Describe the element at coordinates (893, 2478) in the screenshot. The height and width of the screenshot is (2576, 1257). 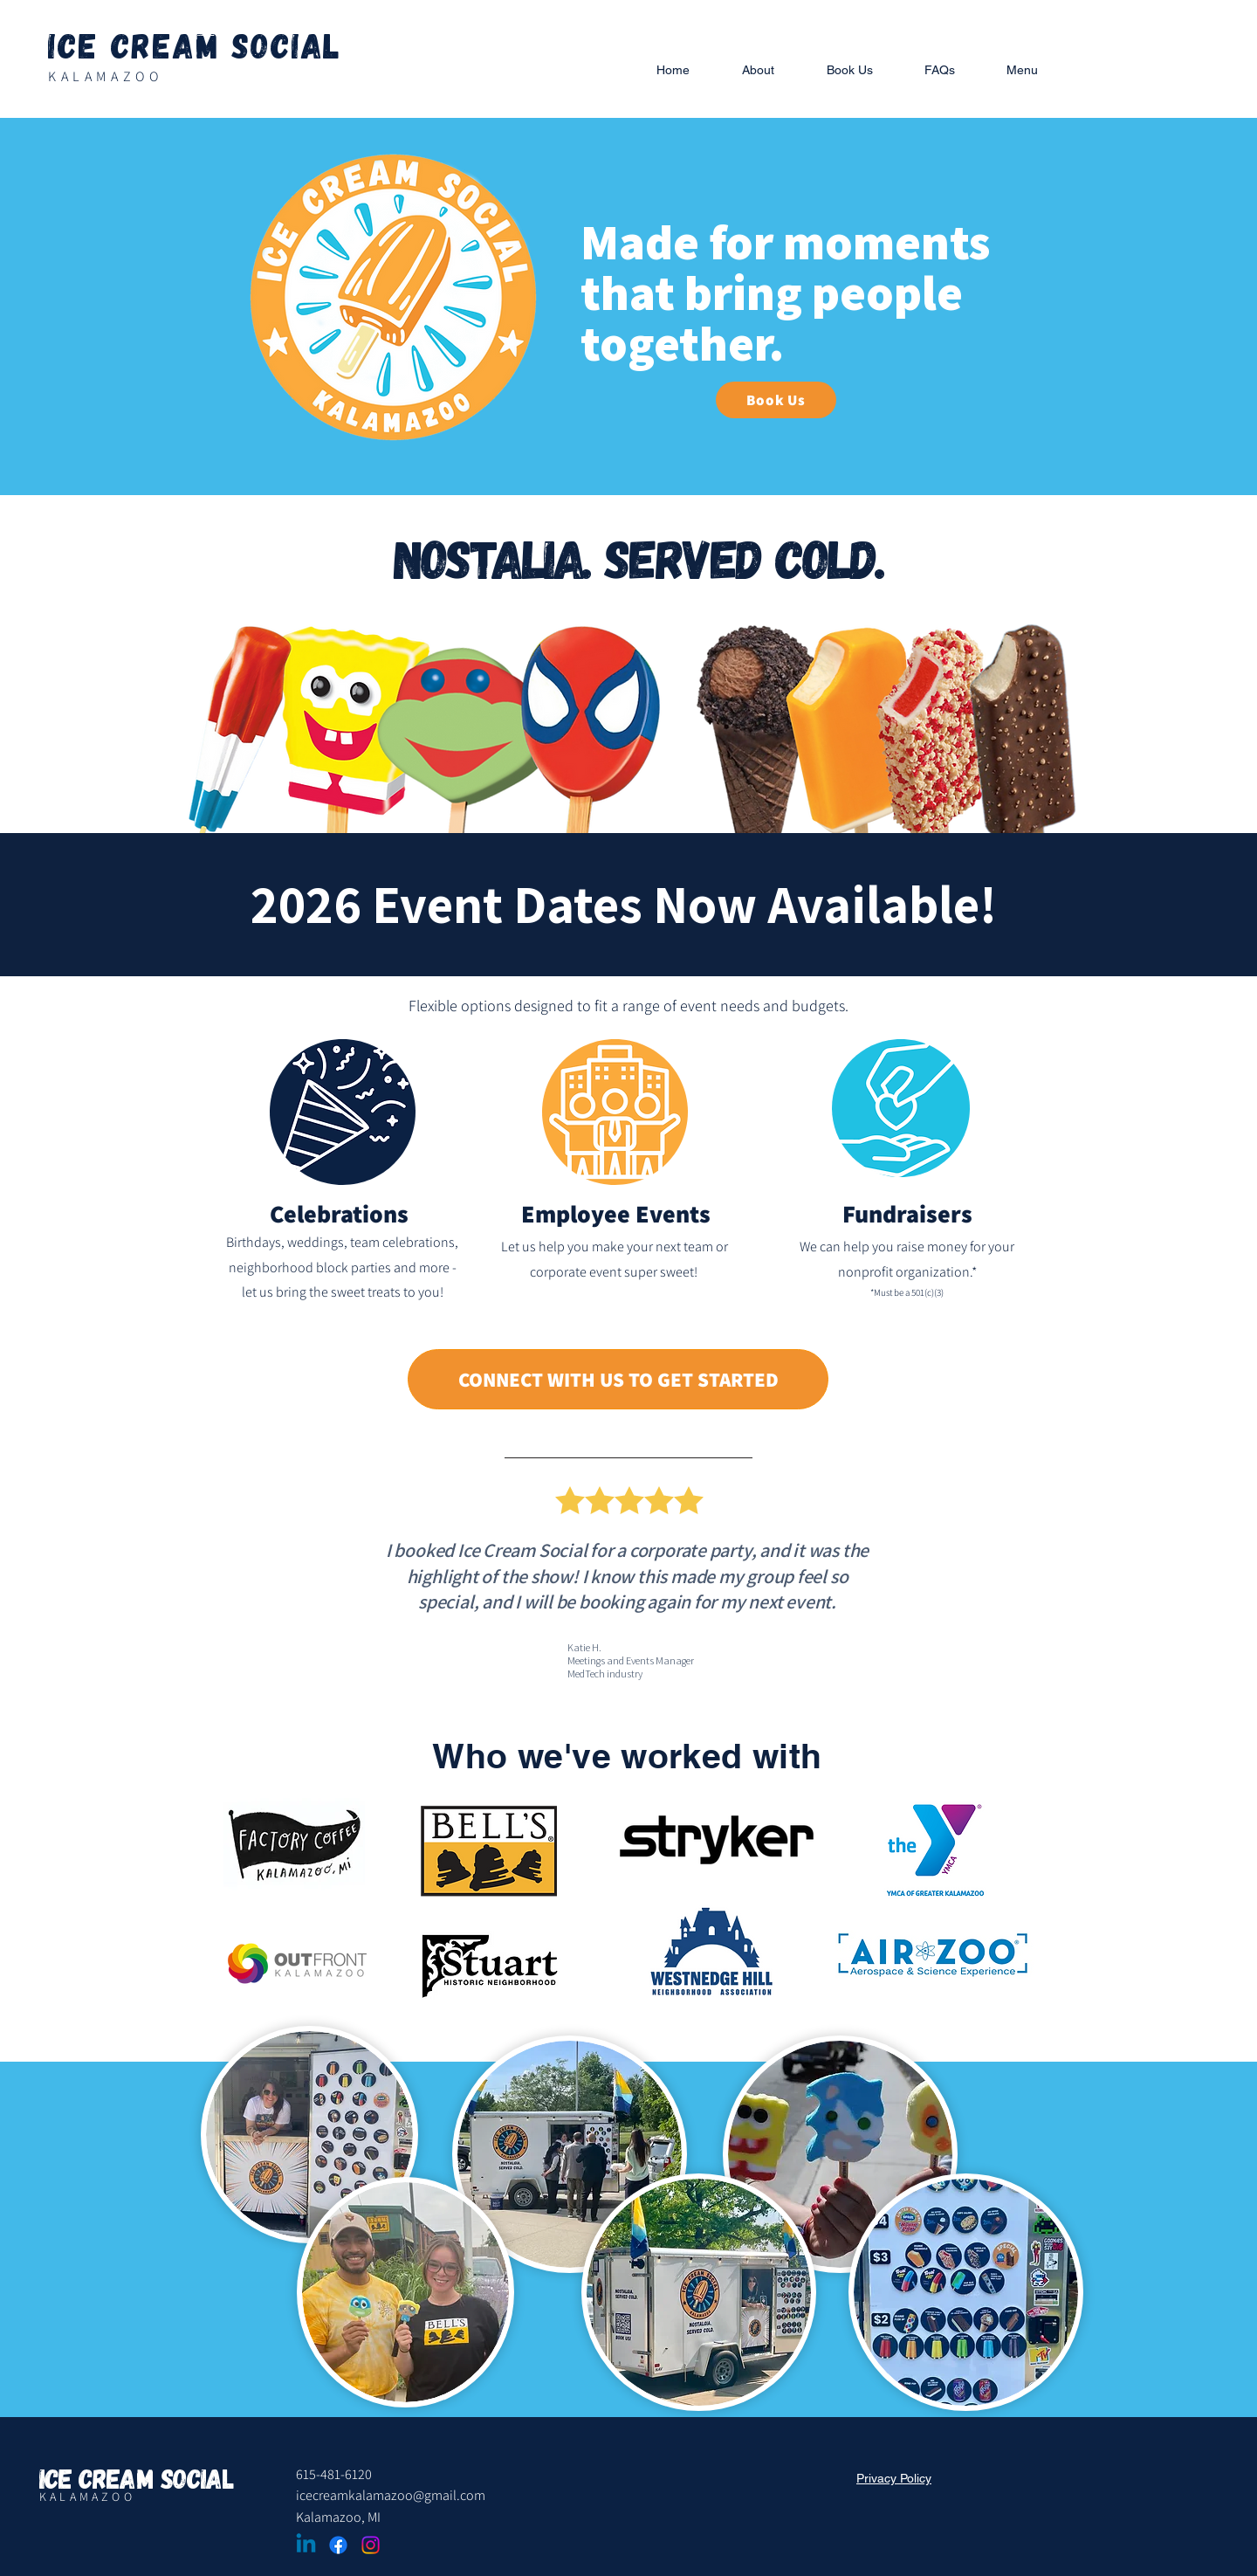
I see `Privacy Policy` at that location.